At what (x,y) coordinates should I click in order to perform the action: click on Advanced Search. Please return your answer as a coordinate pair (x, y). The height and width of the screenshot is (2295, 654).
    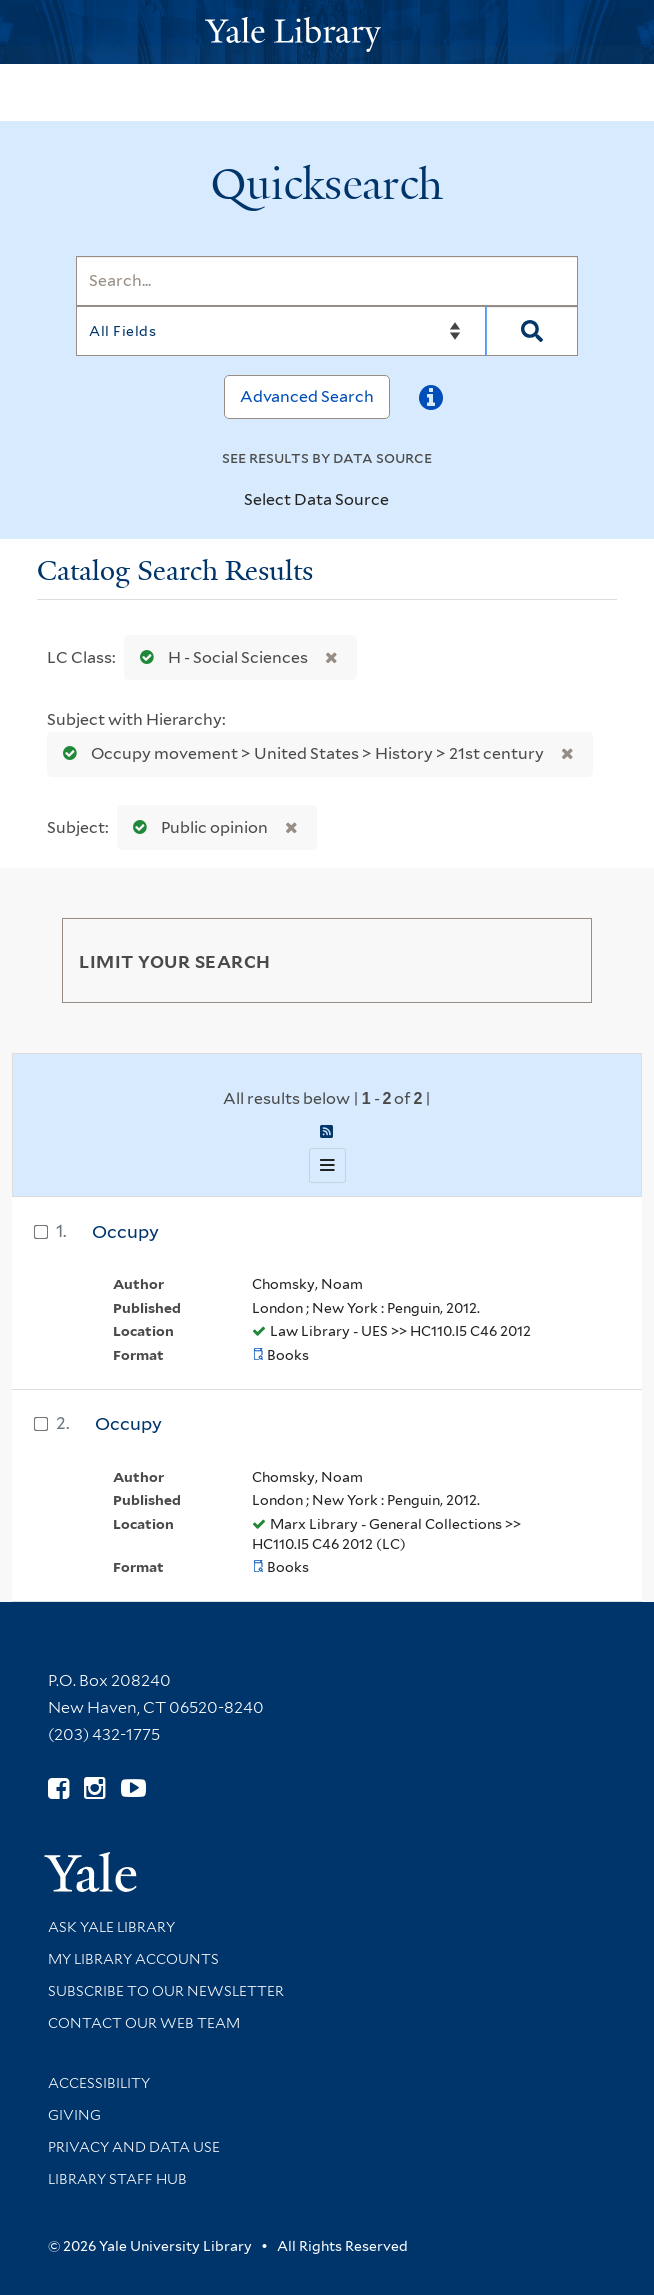
    Looking at the image, I should click on (307, 396).